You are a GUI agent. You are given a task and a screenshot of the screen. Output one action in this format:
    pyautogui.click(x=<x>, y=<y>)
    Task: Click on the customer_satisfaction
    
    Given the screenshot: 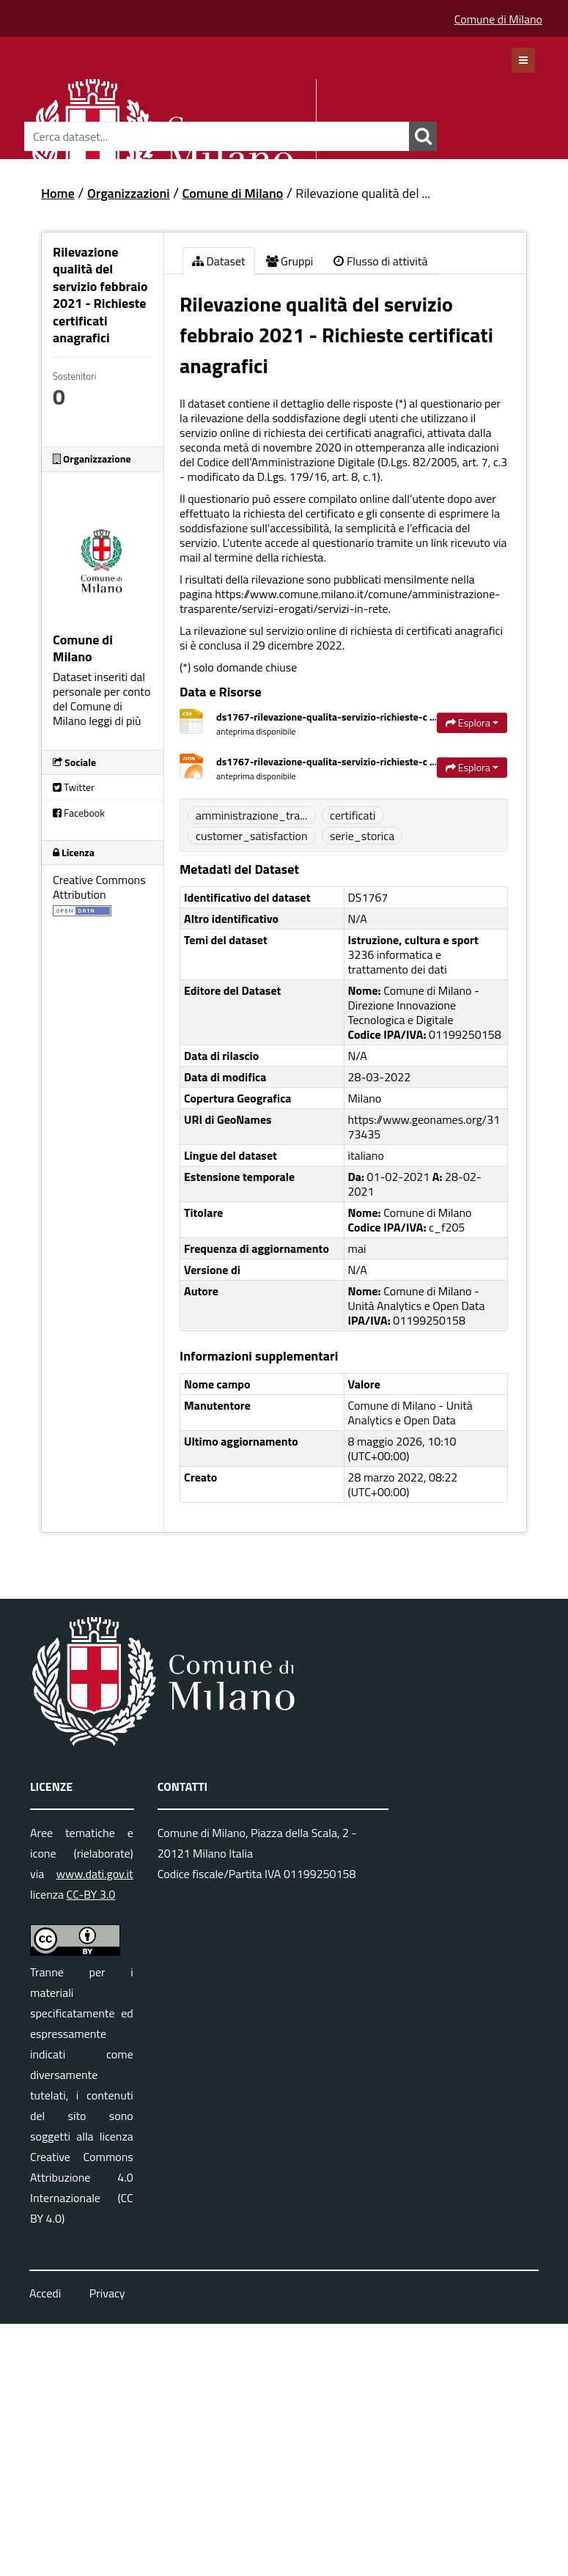 What is the action you would take?
    pyautogui.click(x=252, y=835)
    